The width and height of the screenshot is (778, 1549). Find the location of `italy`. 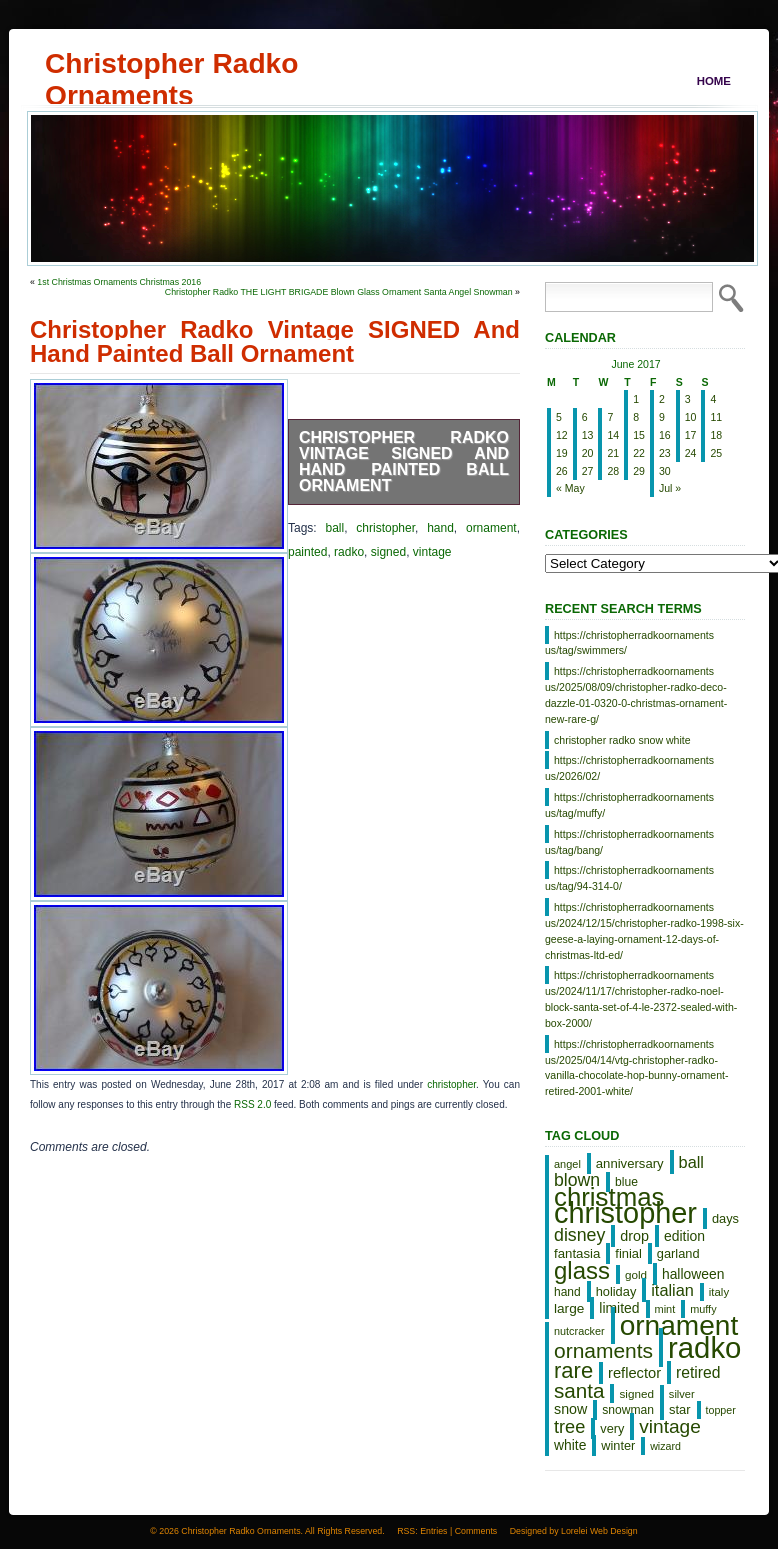

italy is located at coordinates (719, 1292).